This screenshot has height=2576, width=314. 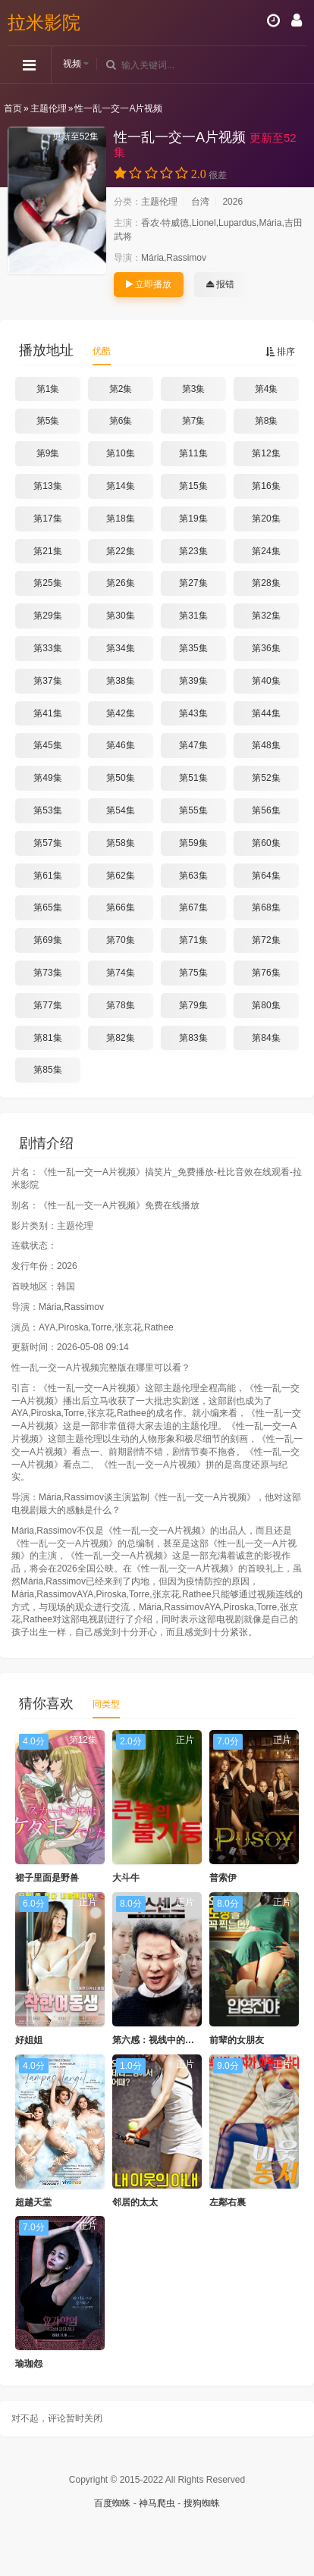 What do you see at coordinates (47, 940) in the screenshot?
I see `第69集` at bounding box center [47, 940].